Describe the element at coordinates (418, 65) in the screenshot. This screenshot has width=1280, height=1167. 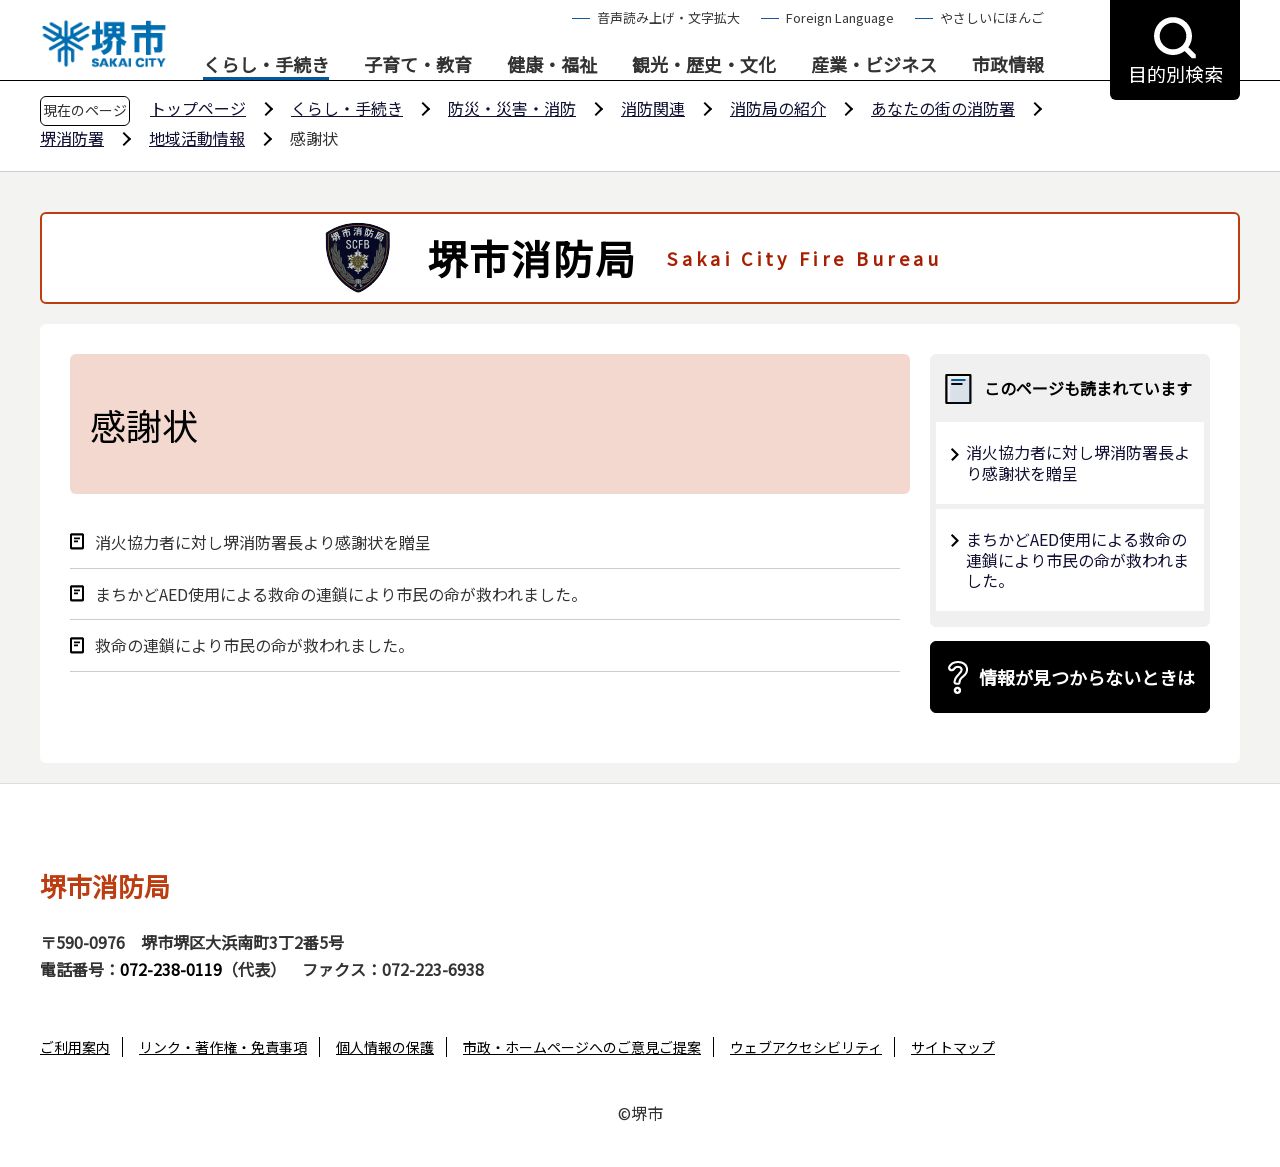
I see `子育て・教育` at that location.